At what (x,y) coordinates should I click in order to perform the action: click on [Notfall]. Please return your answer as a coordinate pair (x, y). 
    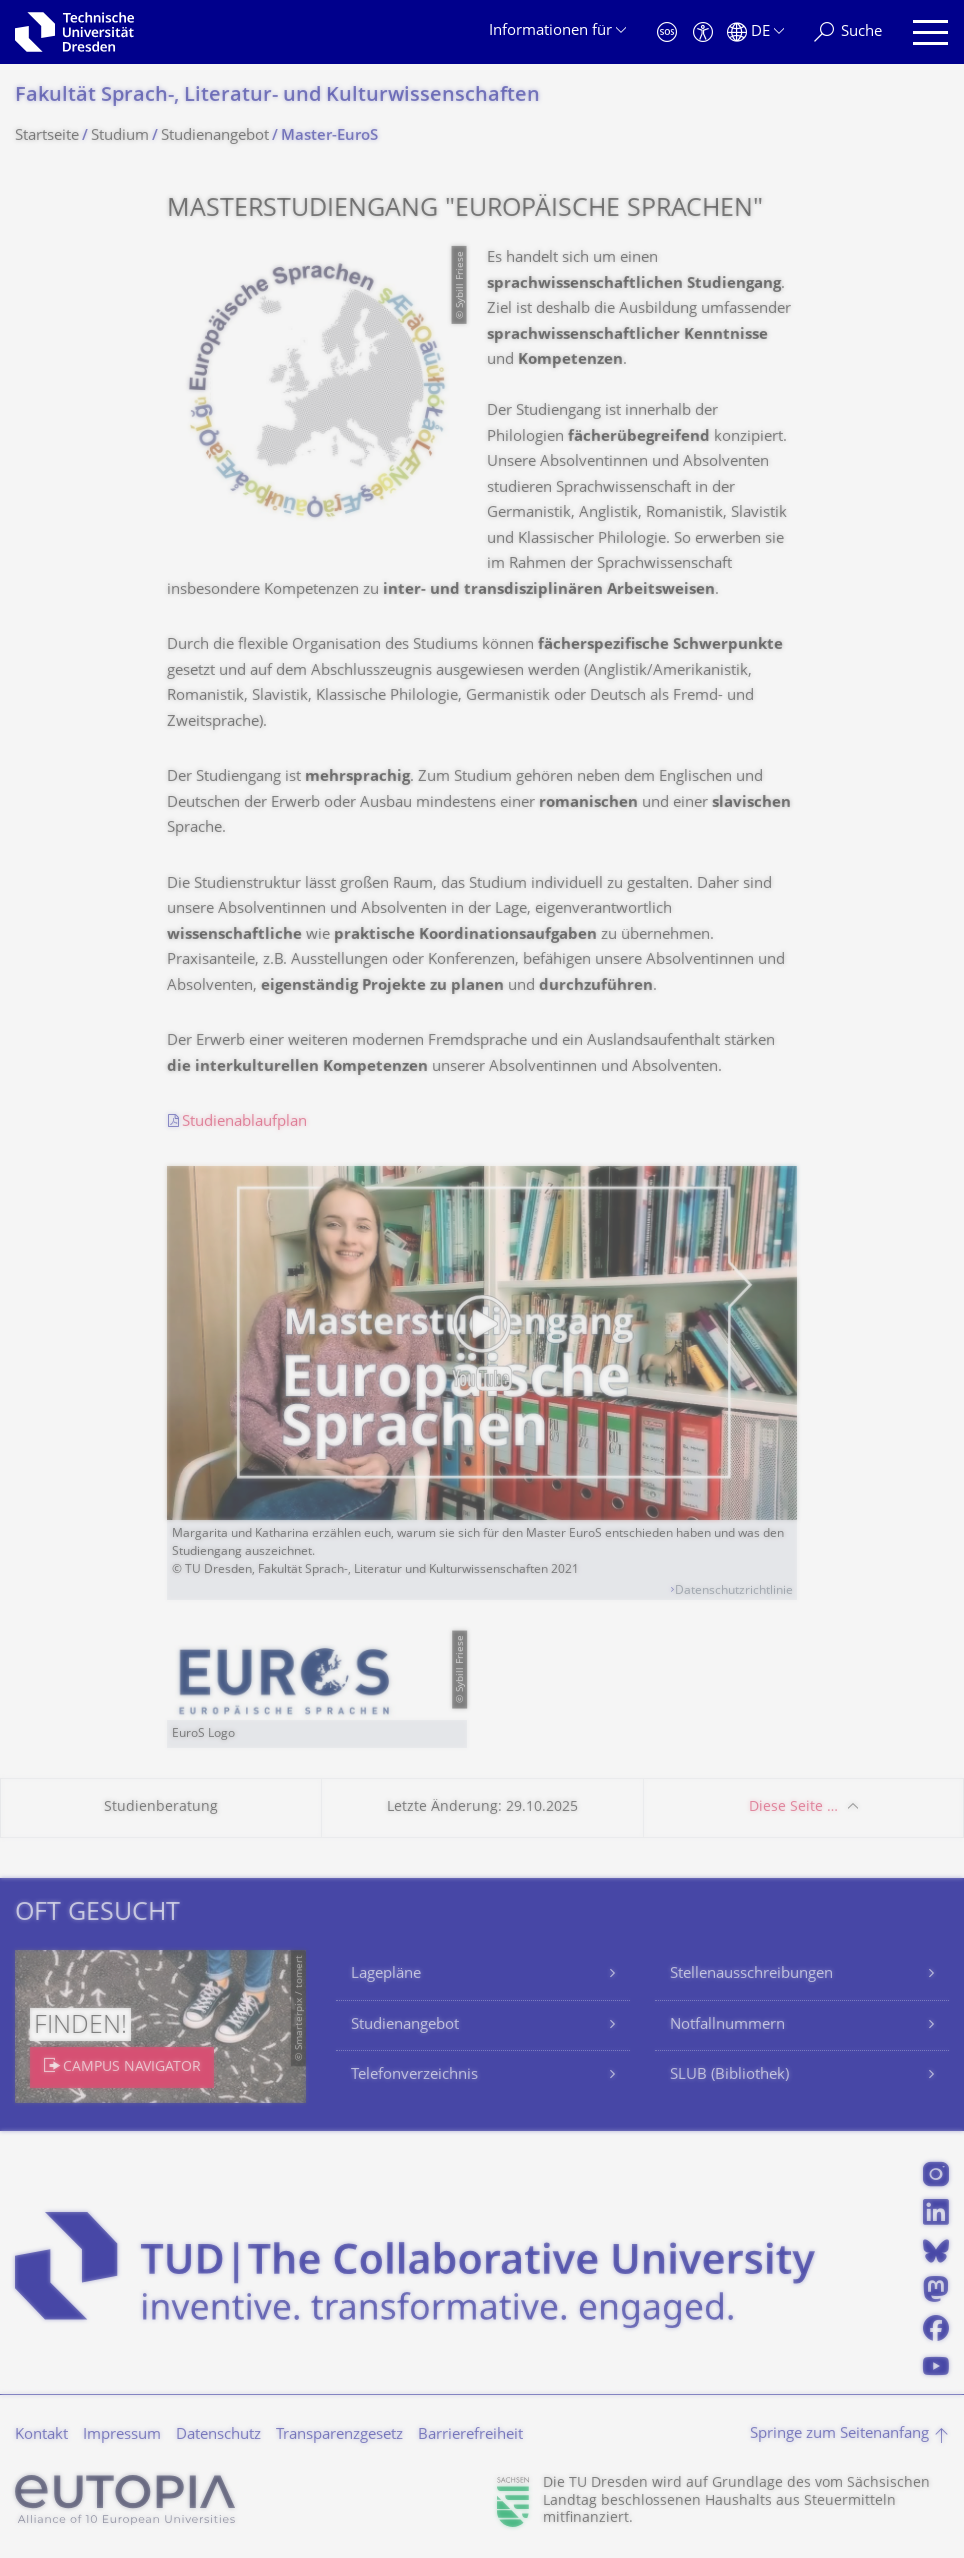
    Looking at the image, I should click on (667, 32).